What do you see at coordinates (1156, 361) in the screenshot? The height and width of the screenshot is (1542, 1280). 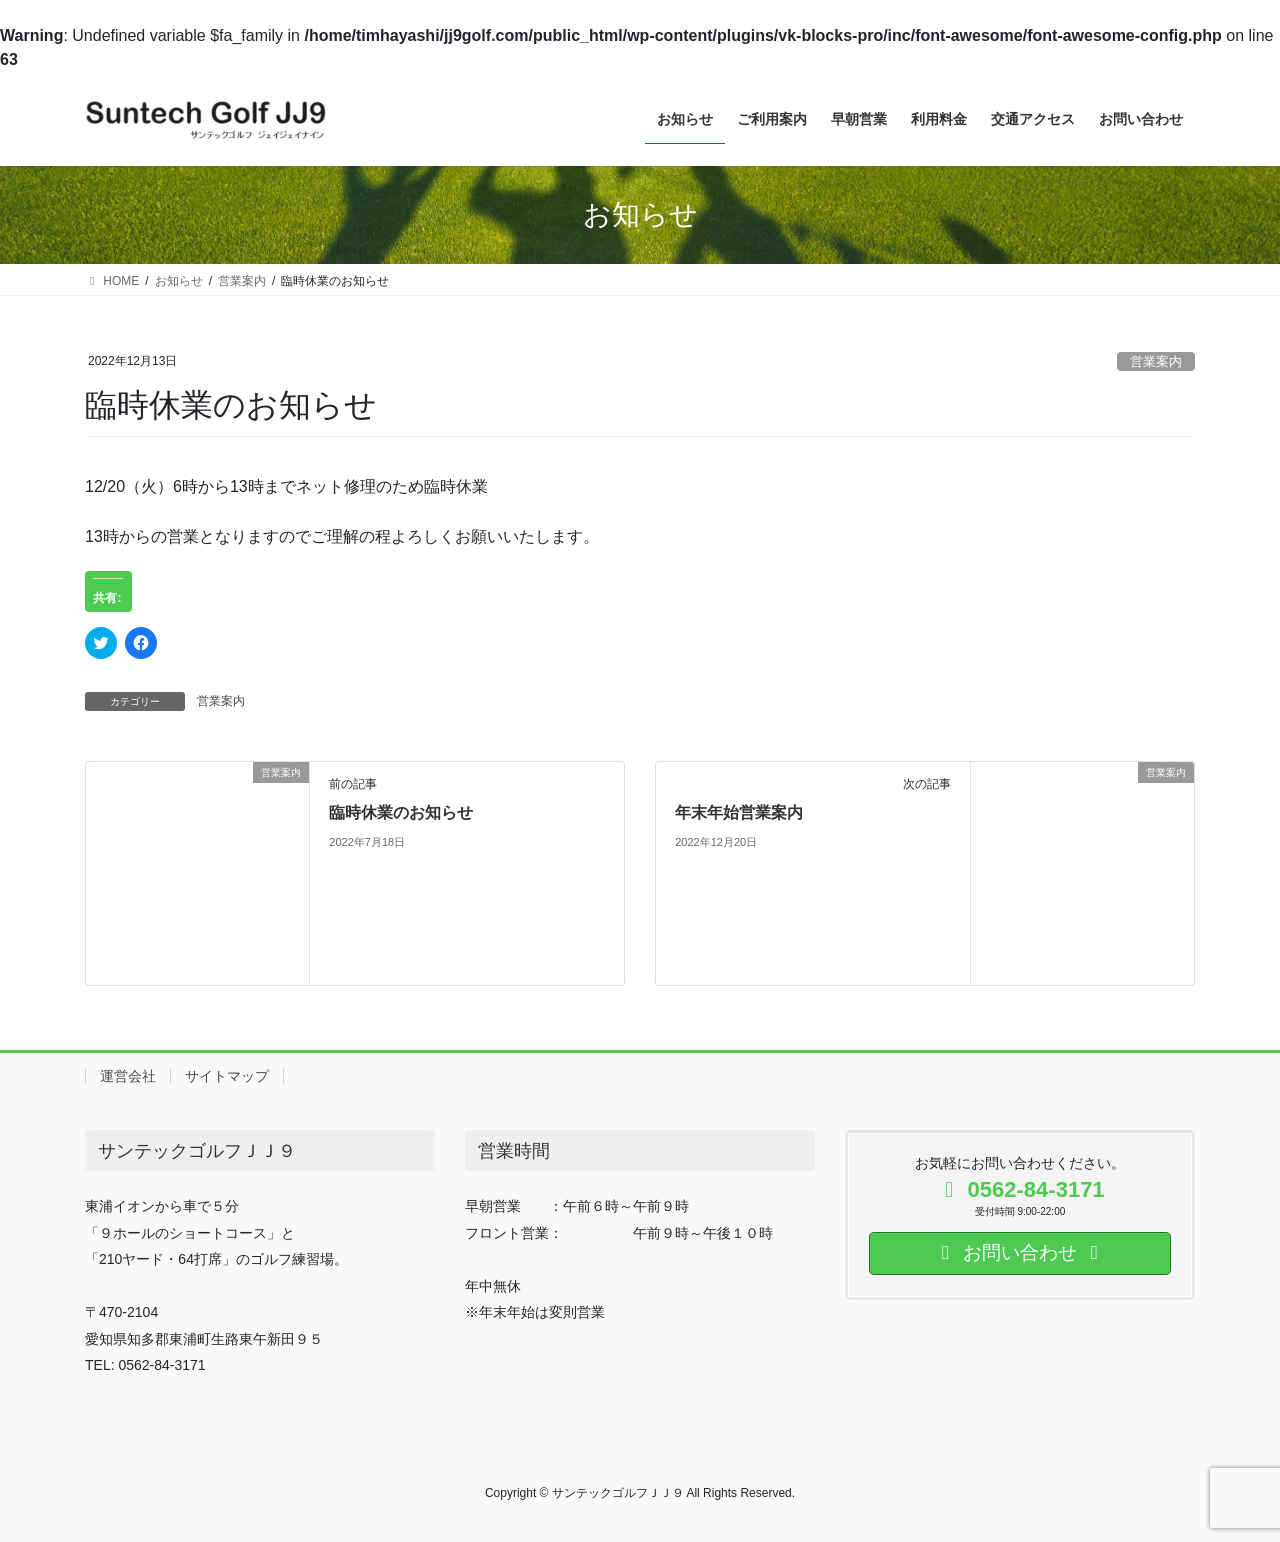 I see `営業案内` at bounding box center [1156, 361].